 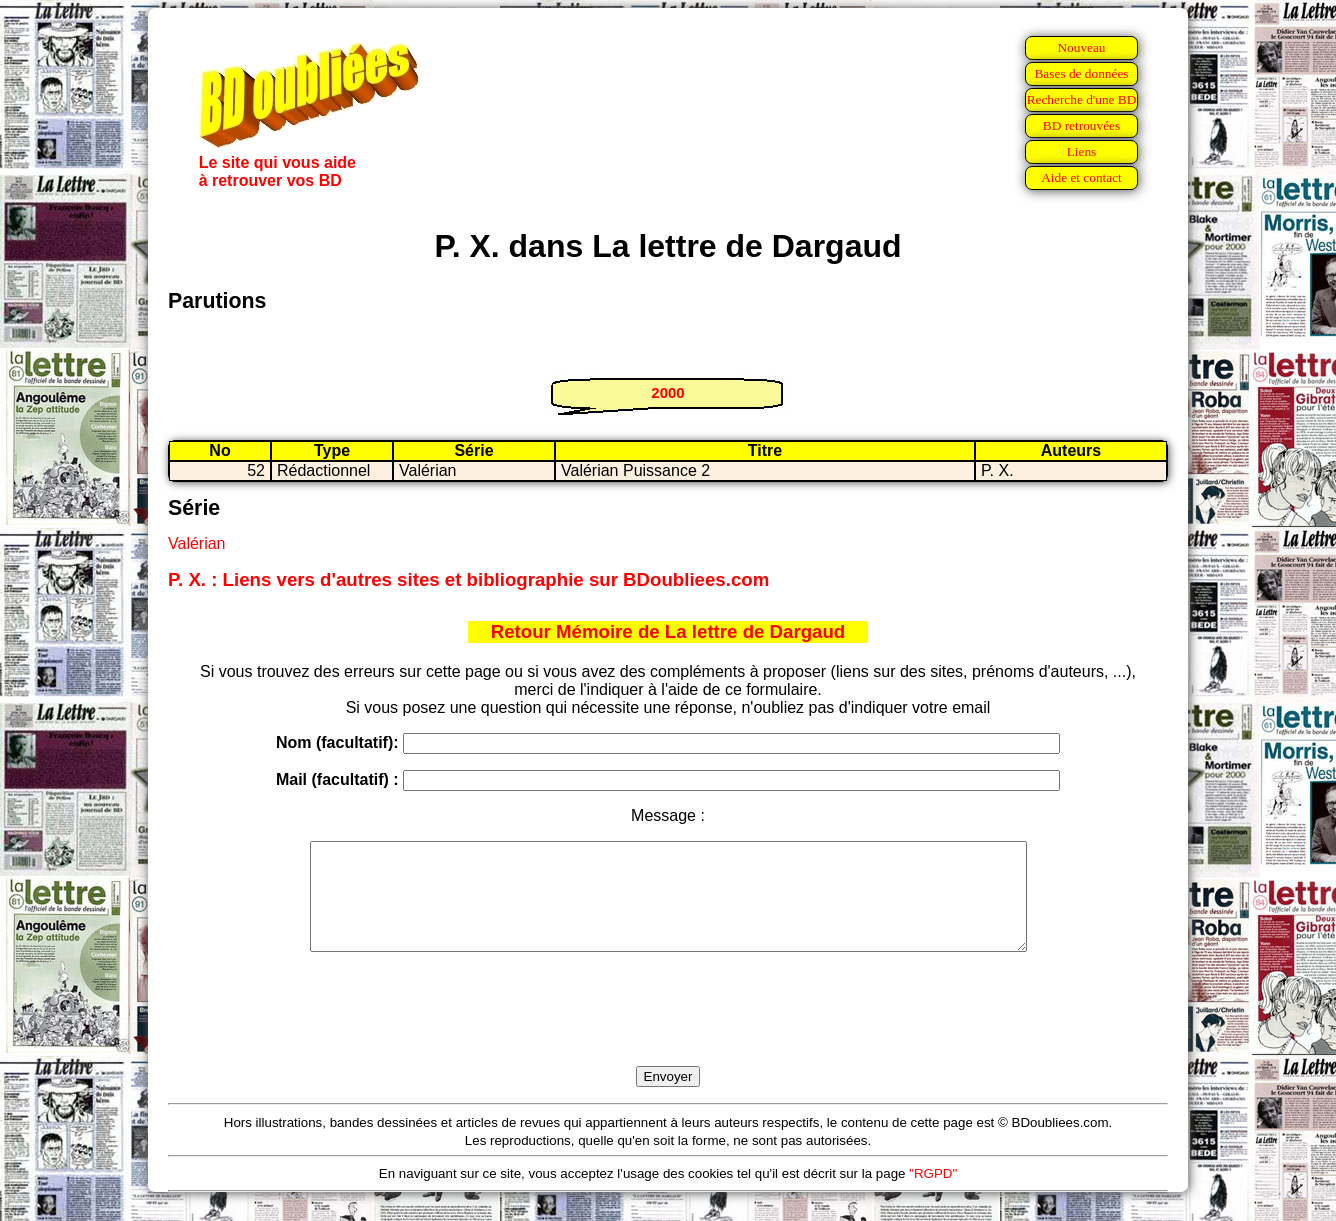 What do you see at coordinates (468, 579) in the screenshot?
I see `P. X. : Liens vers d'autres sites et bibliographie sur BDoubliees.com` at bounding box center [468, 579].